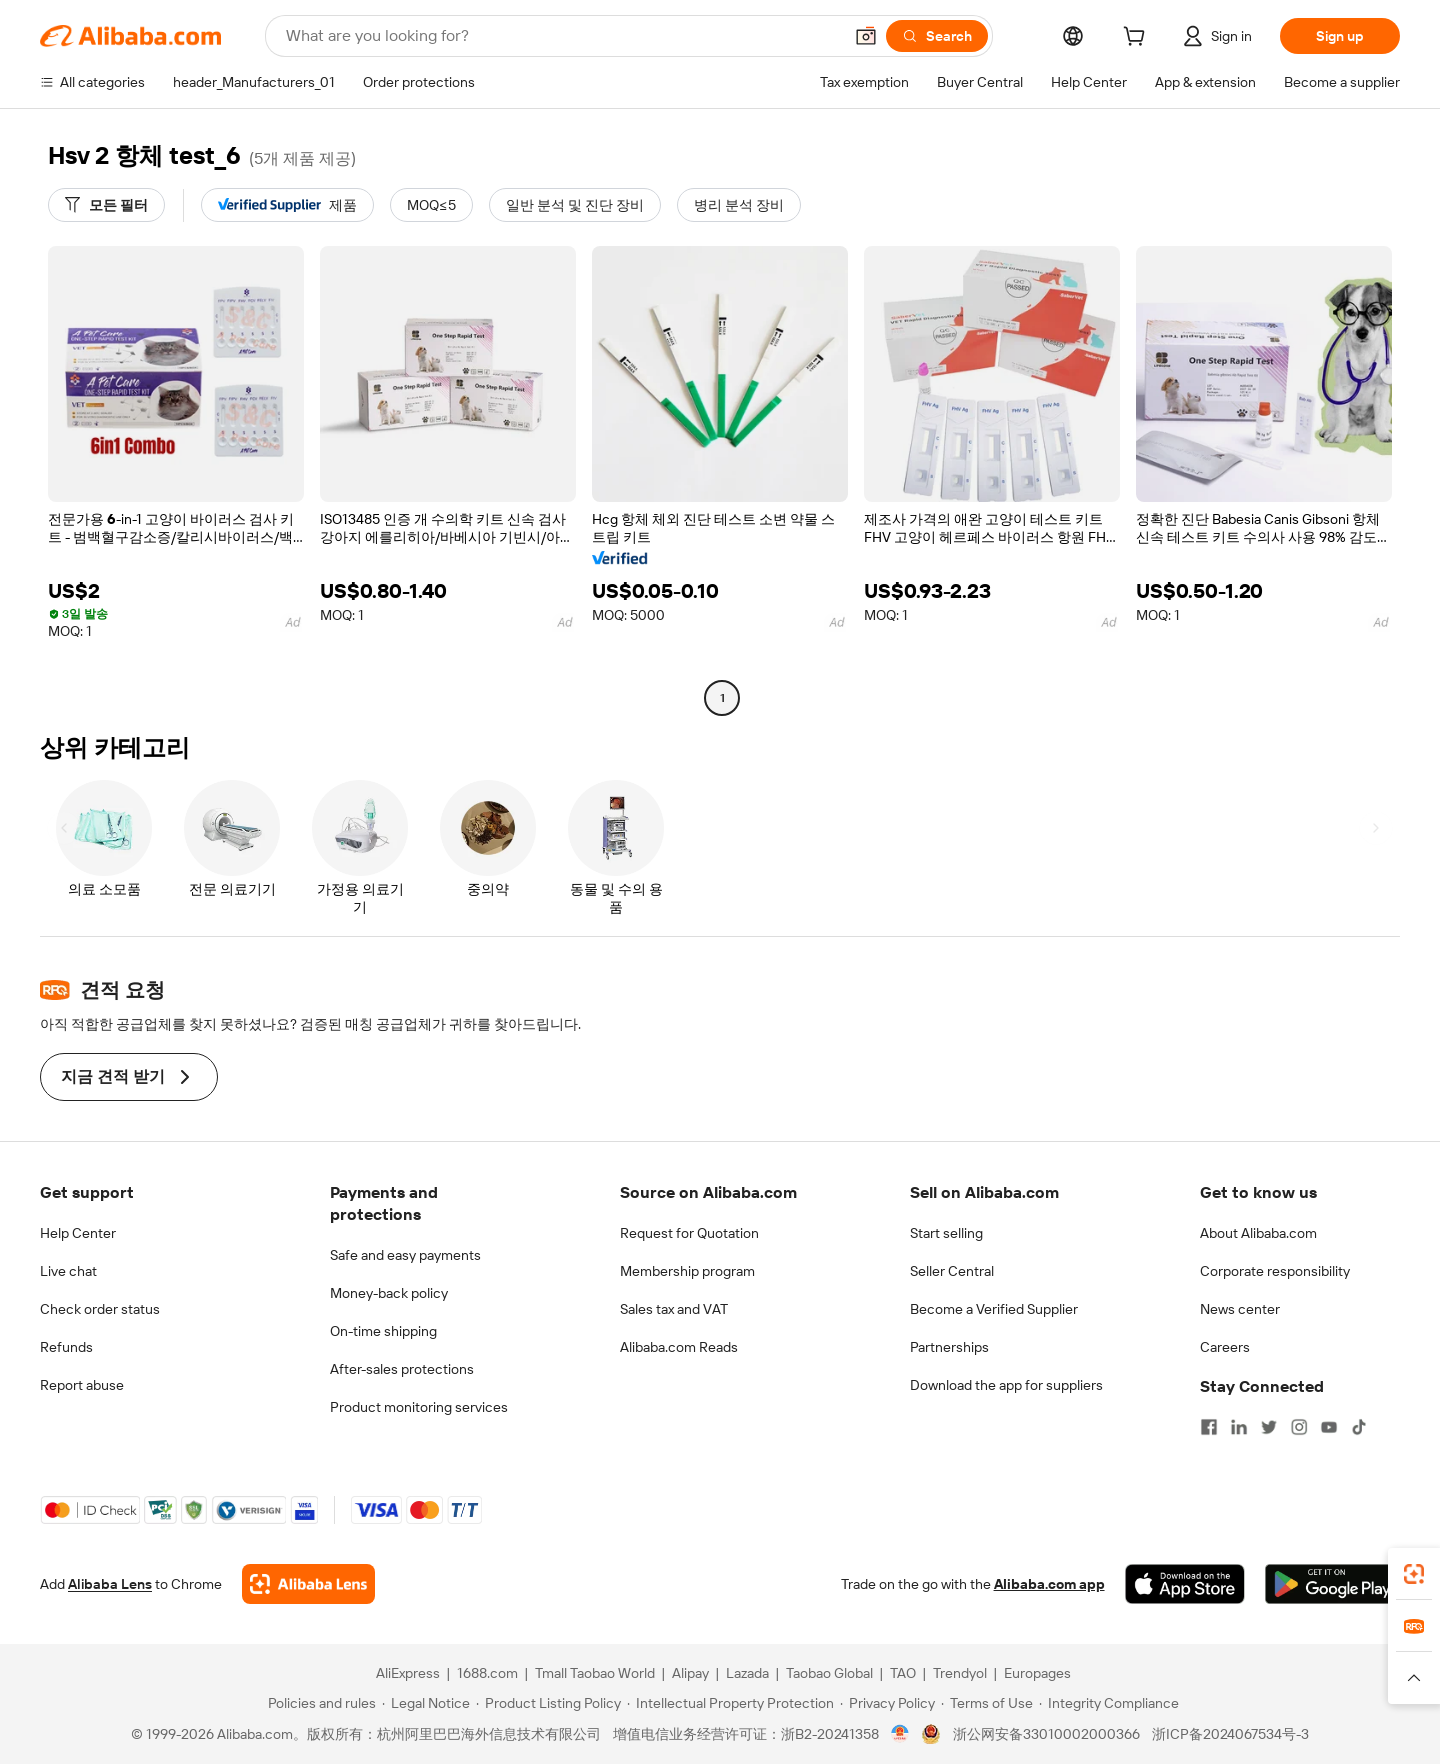 This screenshot has height=1764, width=1440. I want to click on Corporate responsibility, so click(1275, 1271).